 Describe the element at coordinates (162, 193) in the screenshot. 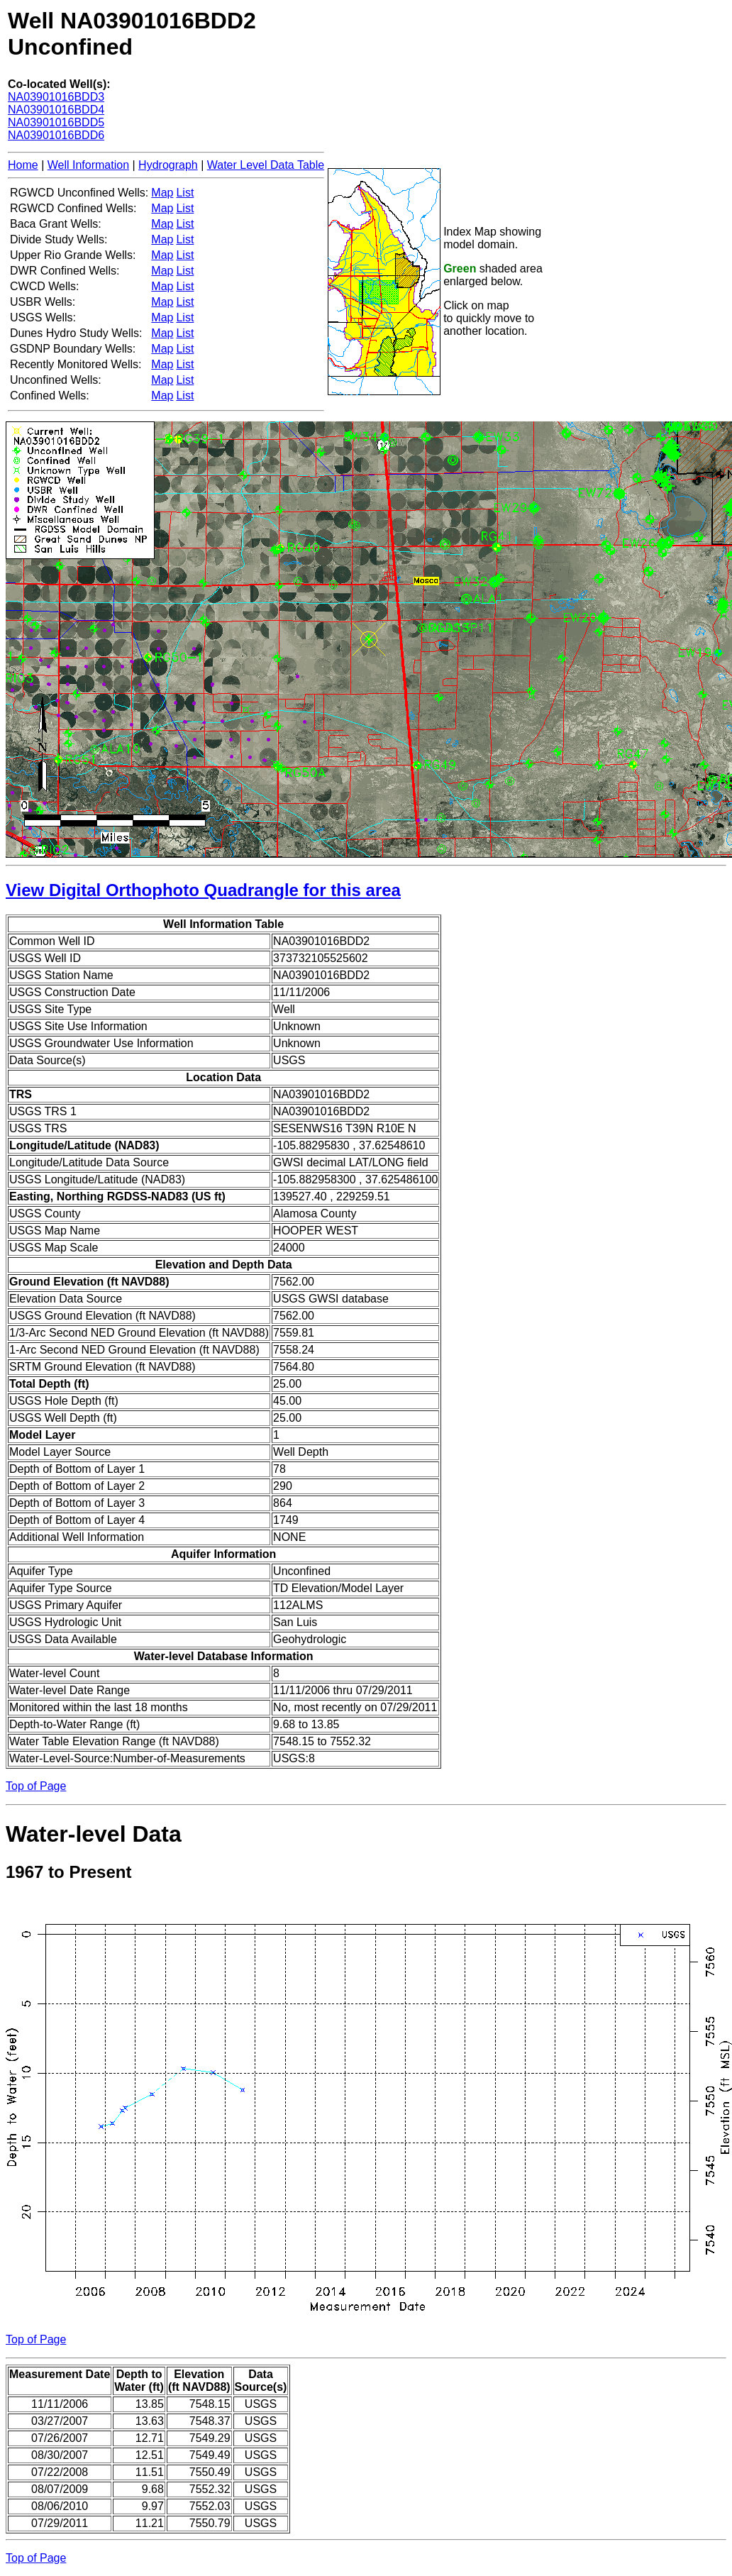

I see `Map` at that location.